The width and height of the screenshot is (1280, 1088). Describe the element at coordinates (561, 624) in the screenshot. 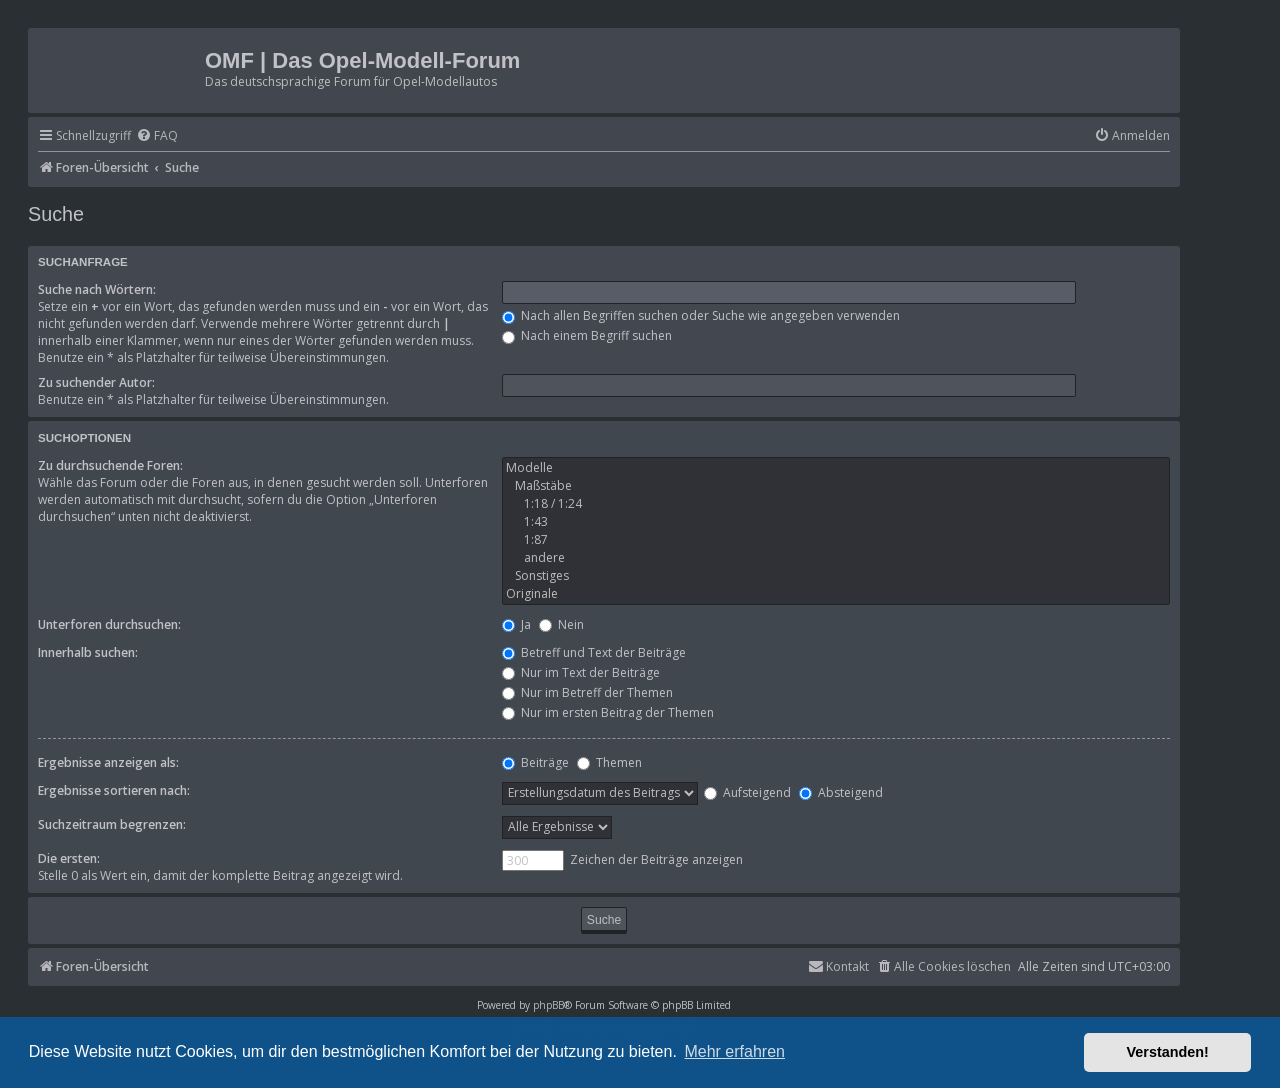

I see `Nein` at that location.